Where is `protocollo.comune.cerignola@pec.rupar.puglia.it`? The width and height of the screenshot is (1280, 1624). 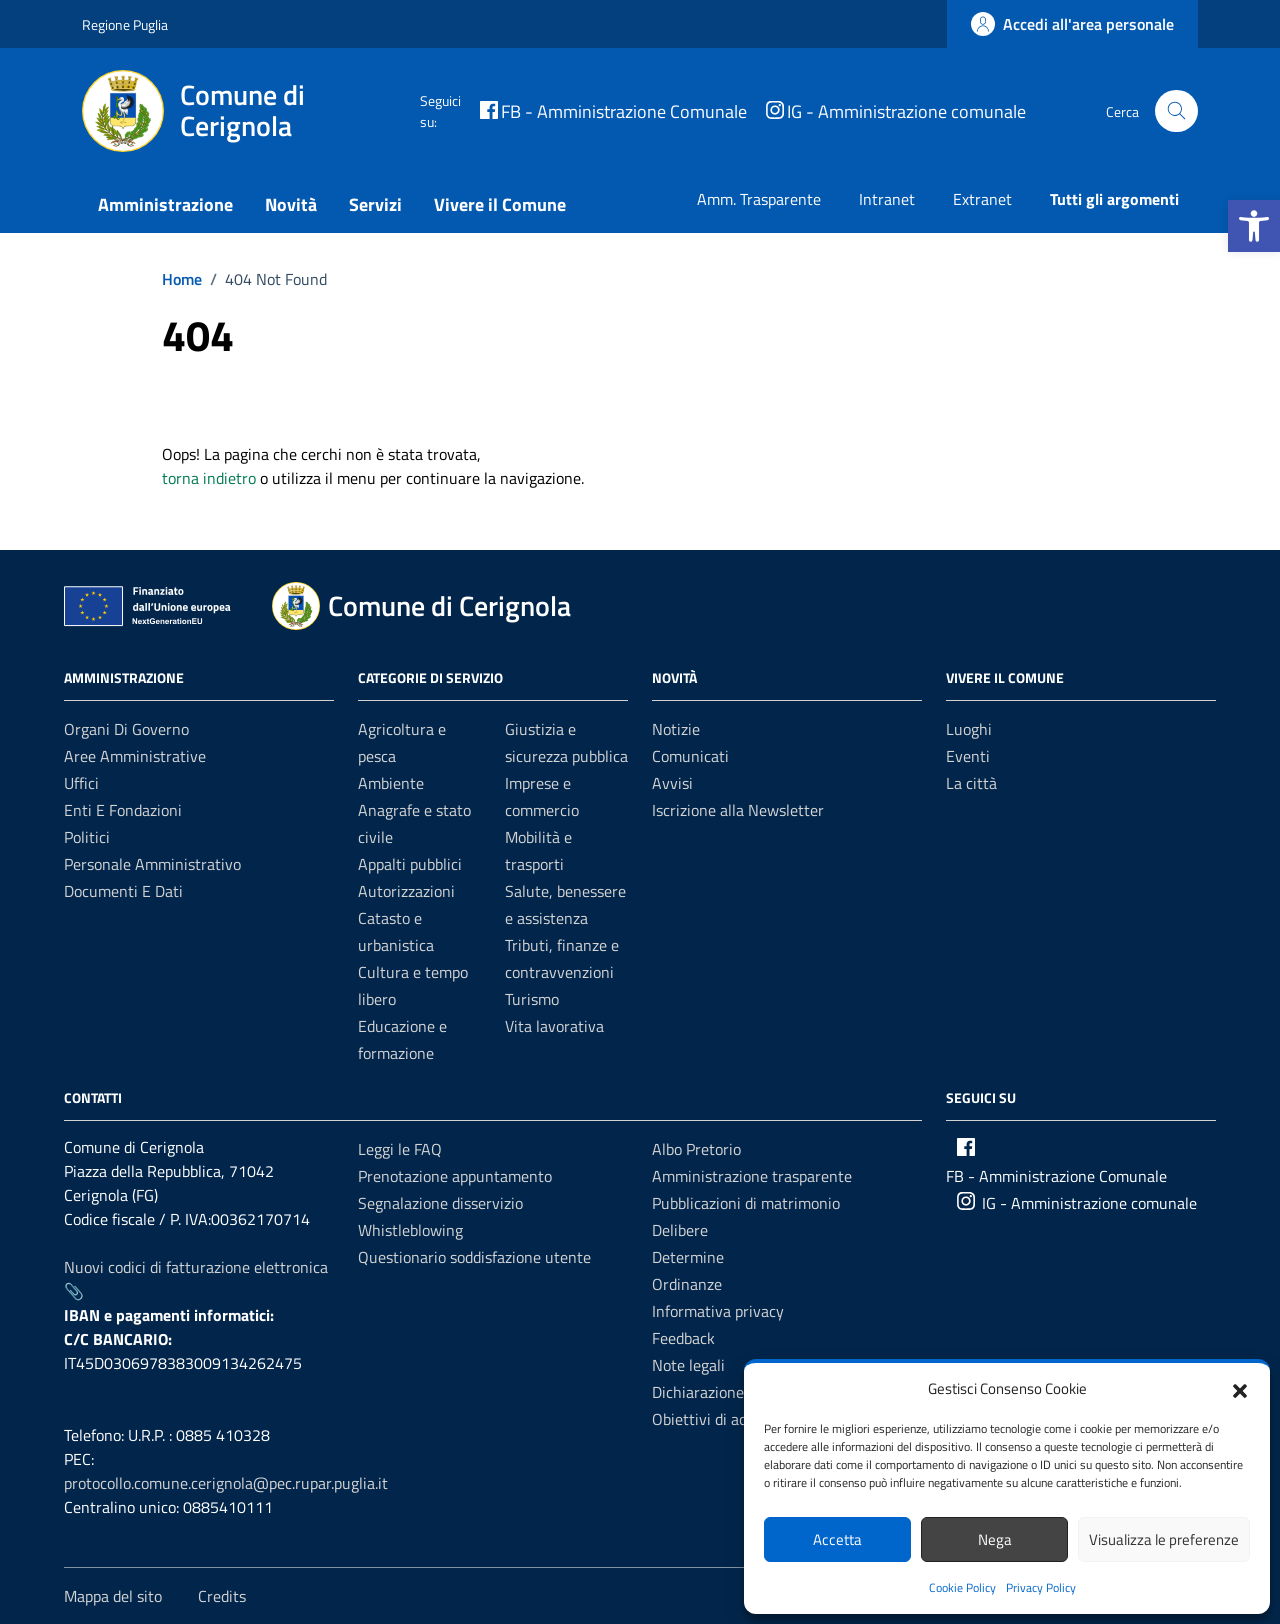 protocollo.comune.cerignola@pec.rupar.puglia.it is located at coordinates (226, 1483).